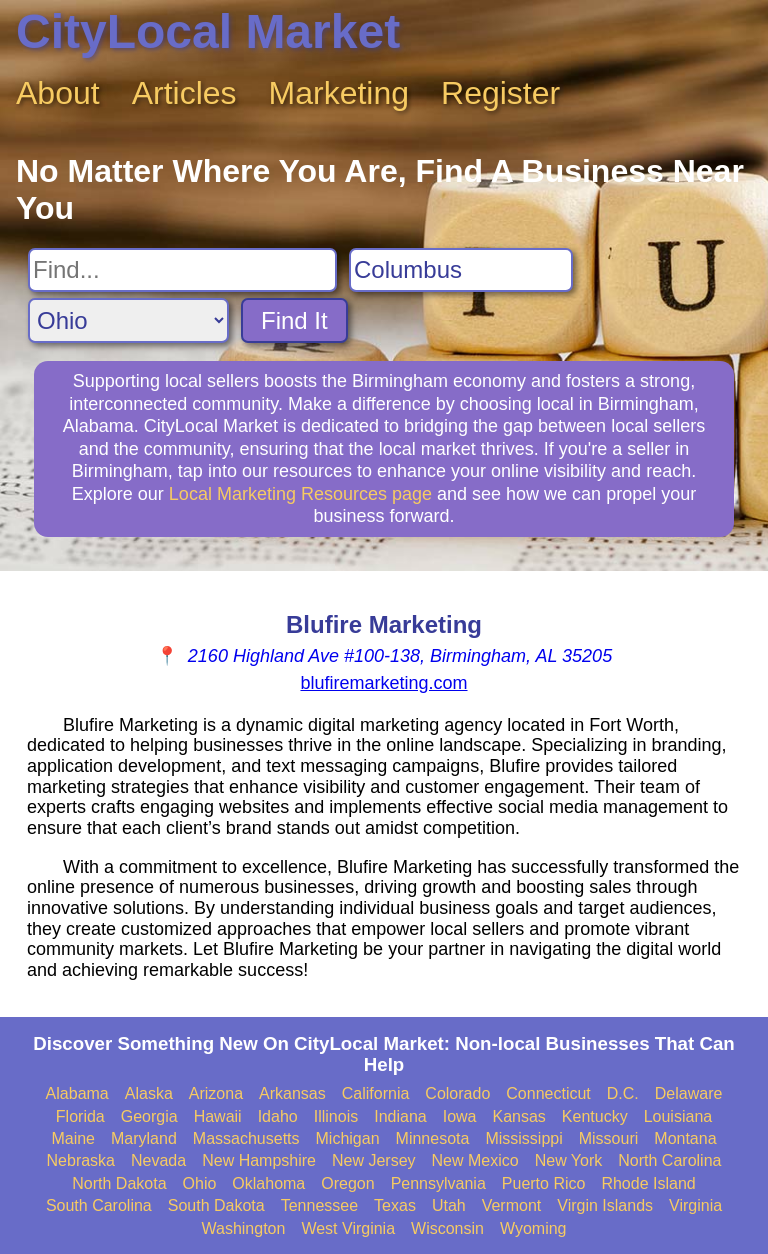 Image resolution: width=768 pixels, height=1254 pixels. I want to click on Kentucky, so click(595, 1116).